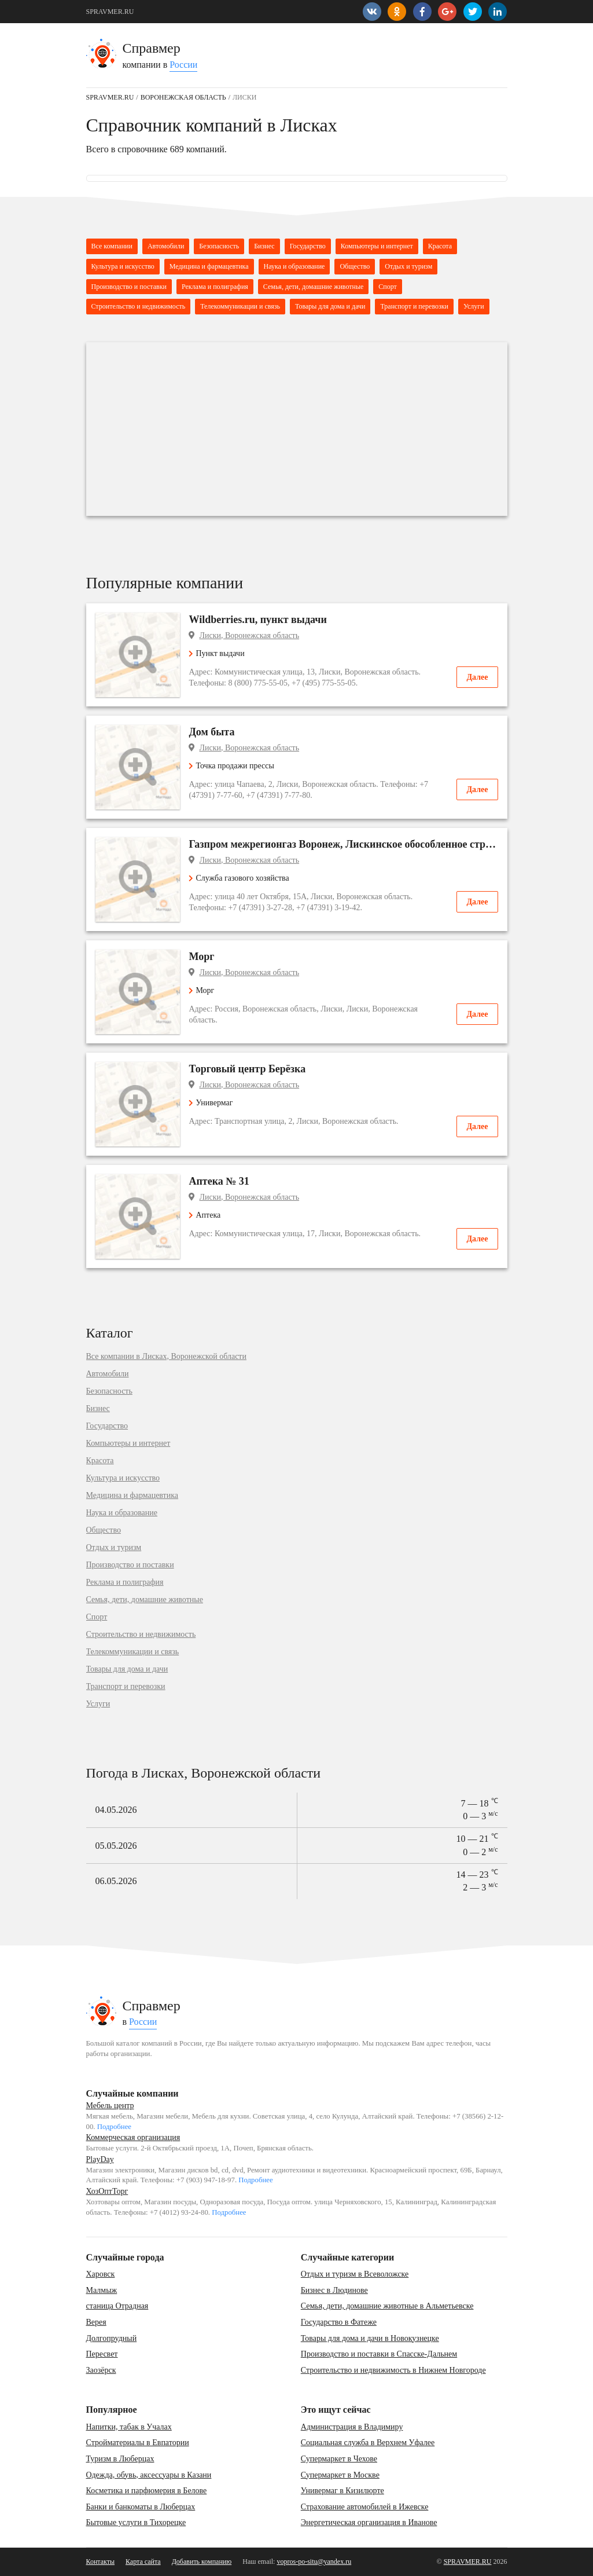 The image size is (593, 2576). I want to click on Служба газового хозяйства, so click(239, 878).